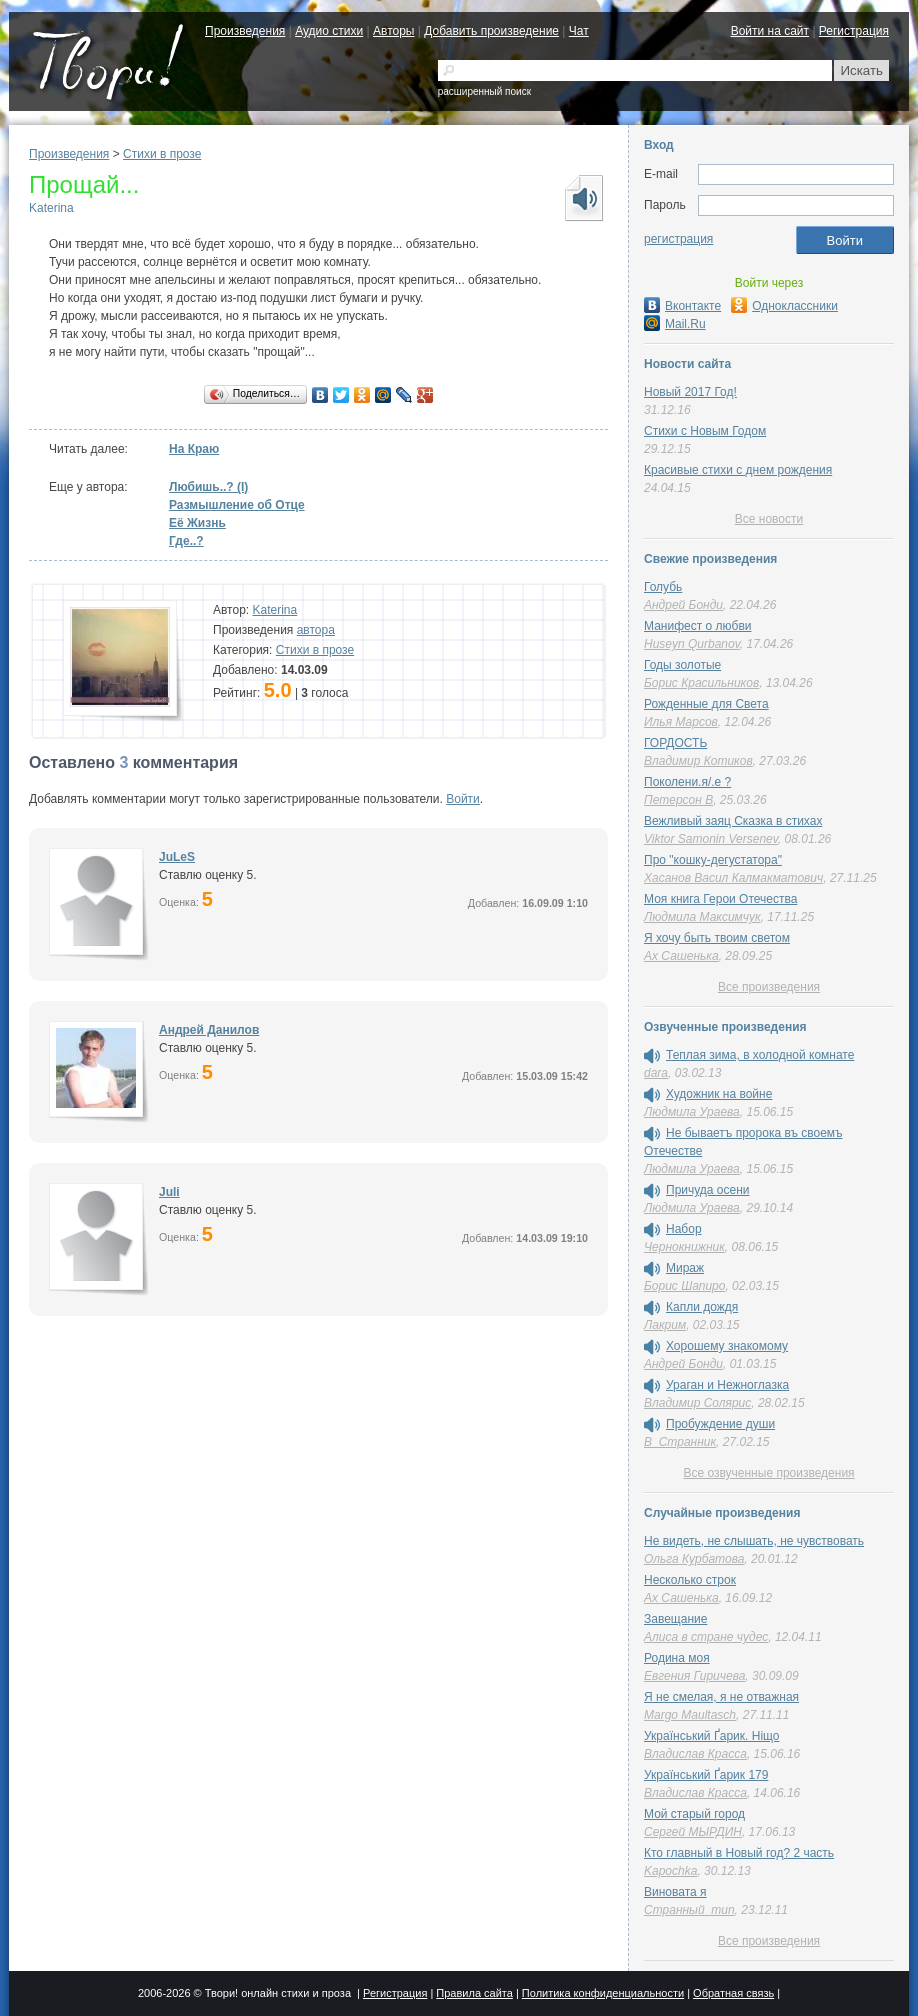  What do you see at coordinates (733, 878) in the screenshot?
I see `Хасанов Васил Калмакматович` at bounding box center [733, 878].